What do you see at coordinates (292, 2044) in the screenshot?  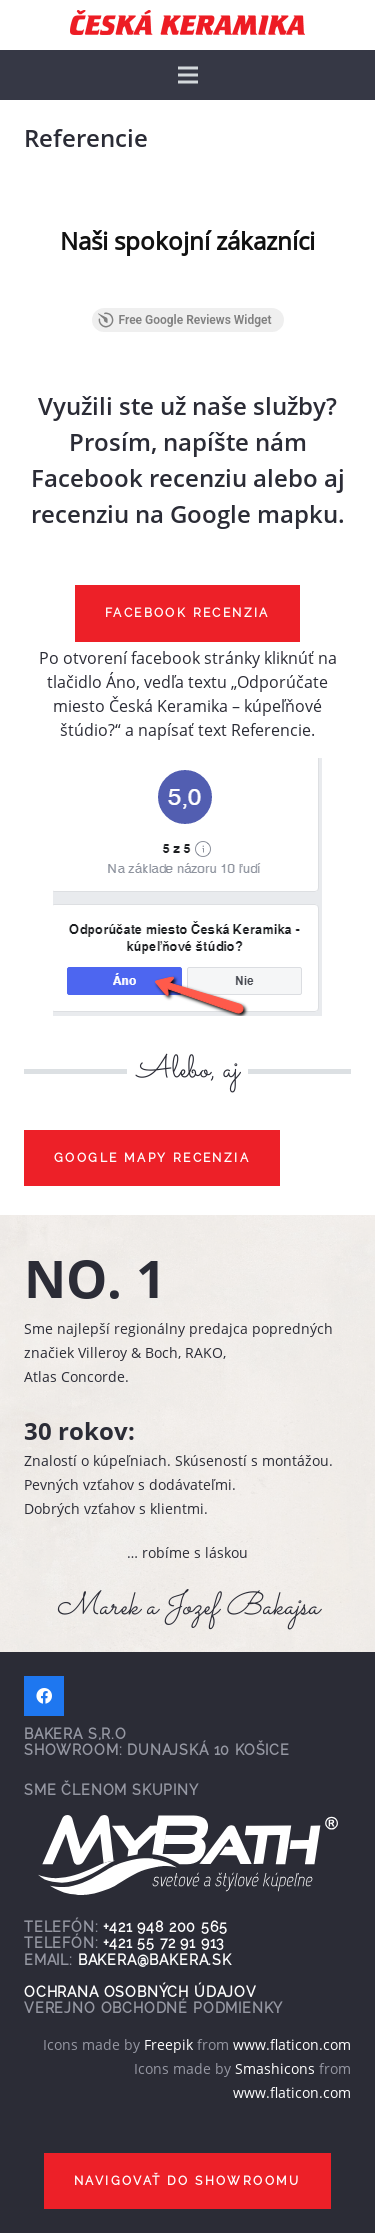 I see `www.flaticon.com` at bounding box center [292, 2044].